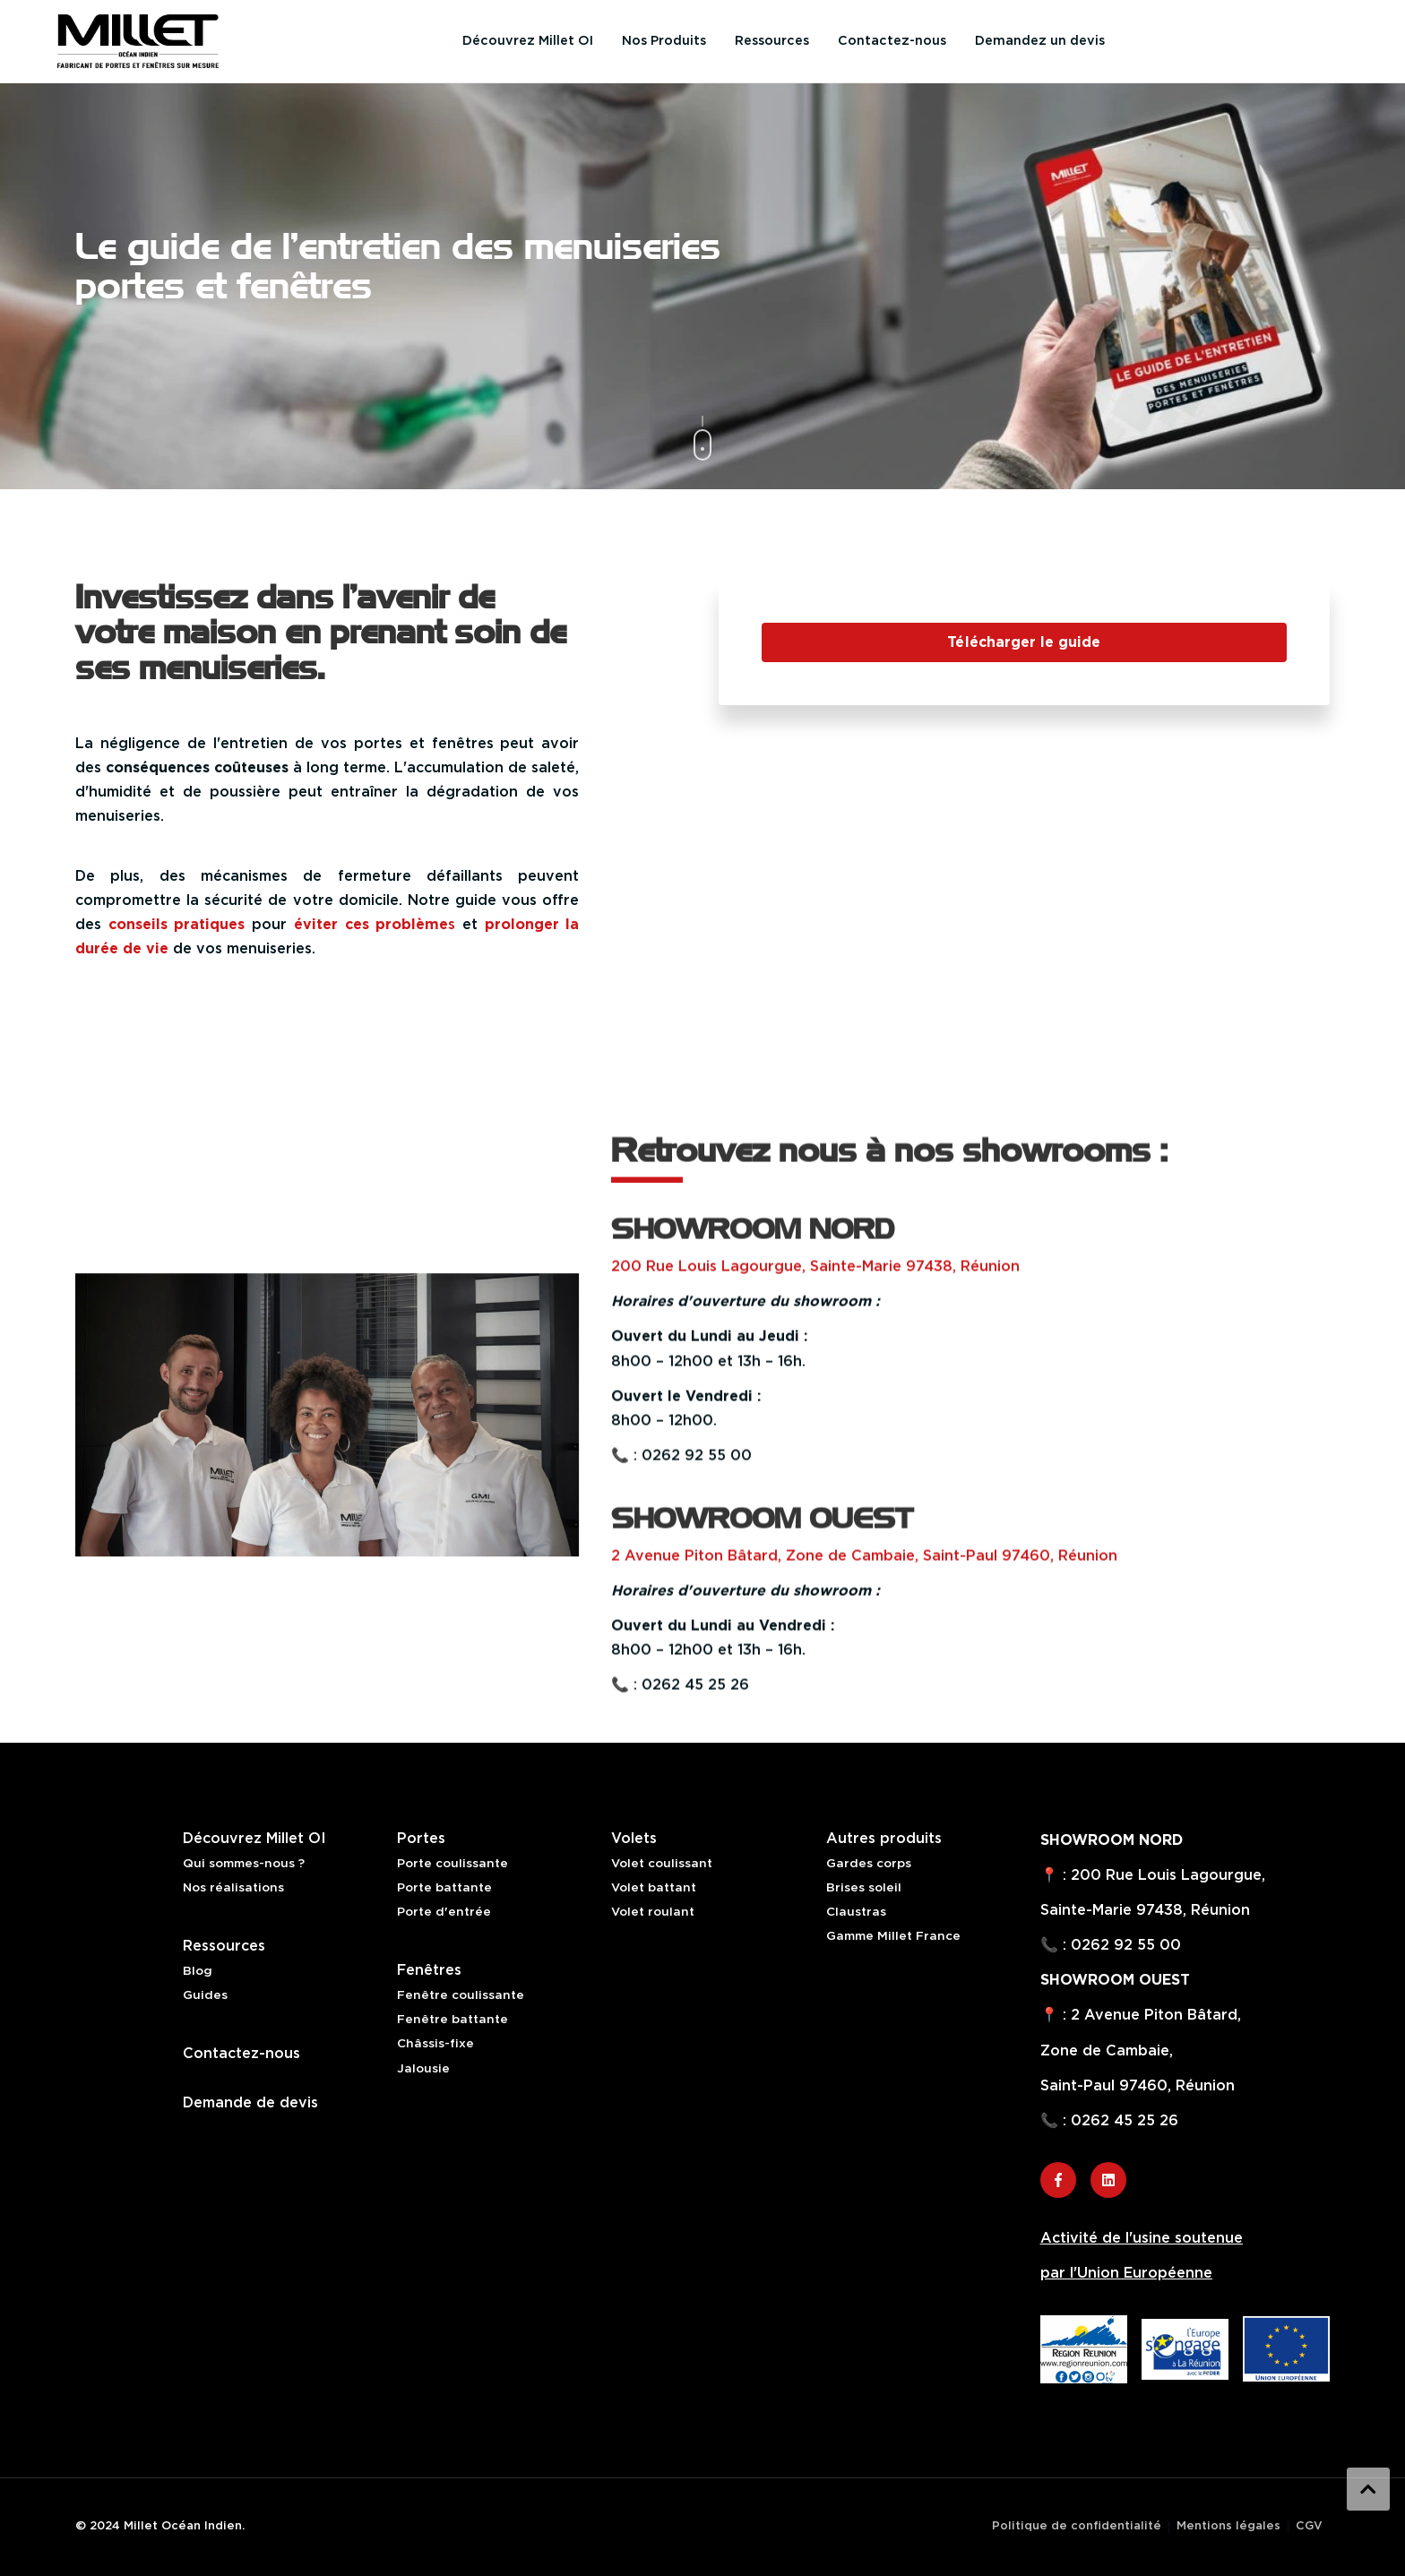 The height and width of the screenshot is (2576, 1405). What do you see at coordinates (893, 1936) in the screenshot?
I see `Gamme Millet France [menuitem]` at bounding box center [893, 1936].